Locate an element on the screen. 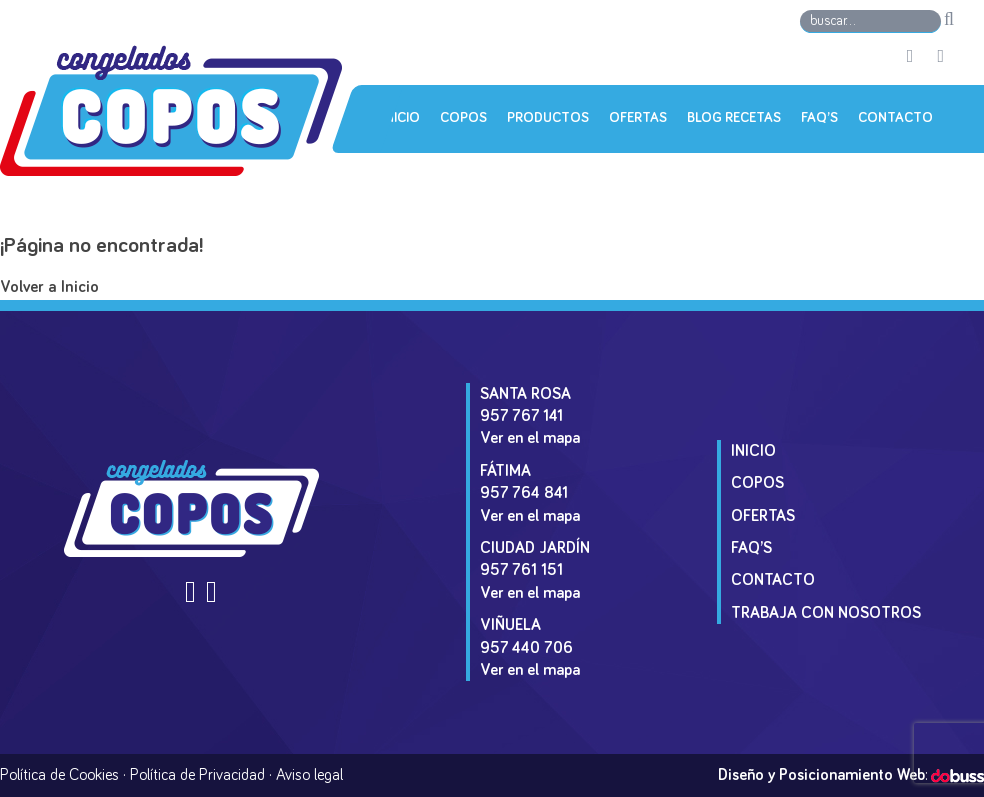 The width and height of the screenshot is (984, 797). Trabaja con Nosotros is located at coordinates (826, 613).